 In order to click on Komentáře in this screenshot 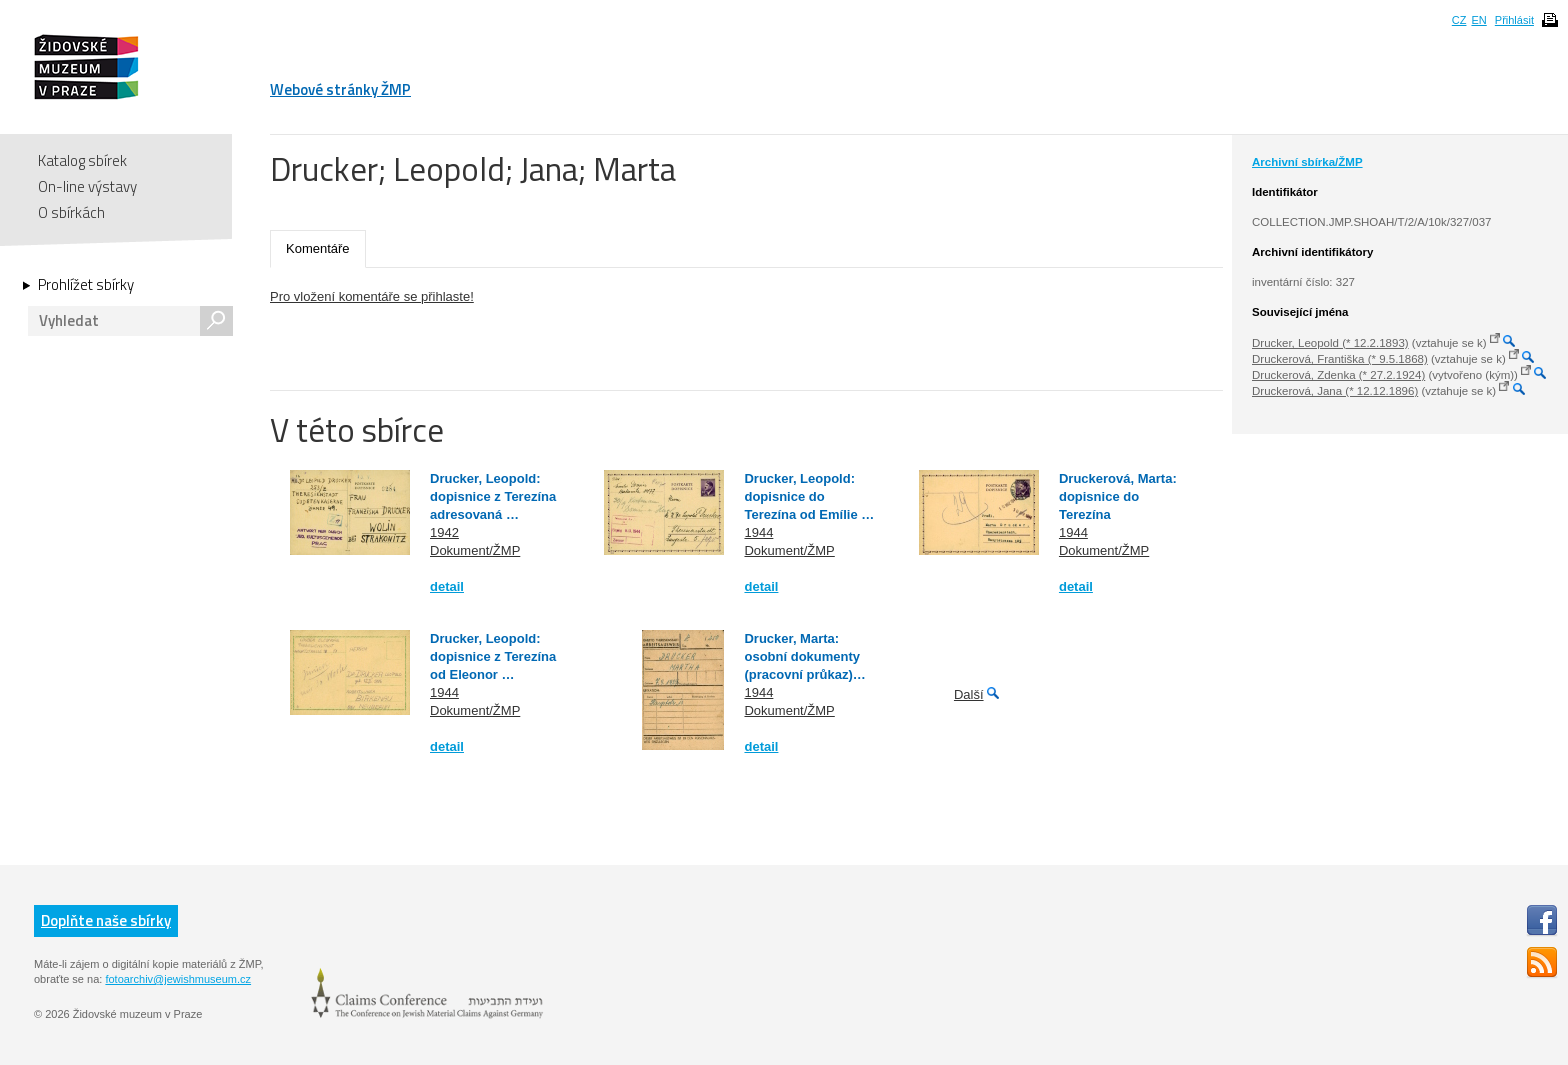, I will do `click(318, 248)`.